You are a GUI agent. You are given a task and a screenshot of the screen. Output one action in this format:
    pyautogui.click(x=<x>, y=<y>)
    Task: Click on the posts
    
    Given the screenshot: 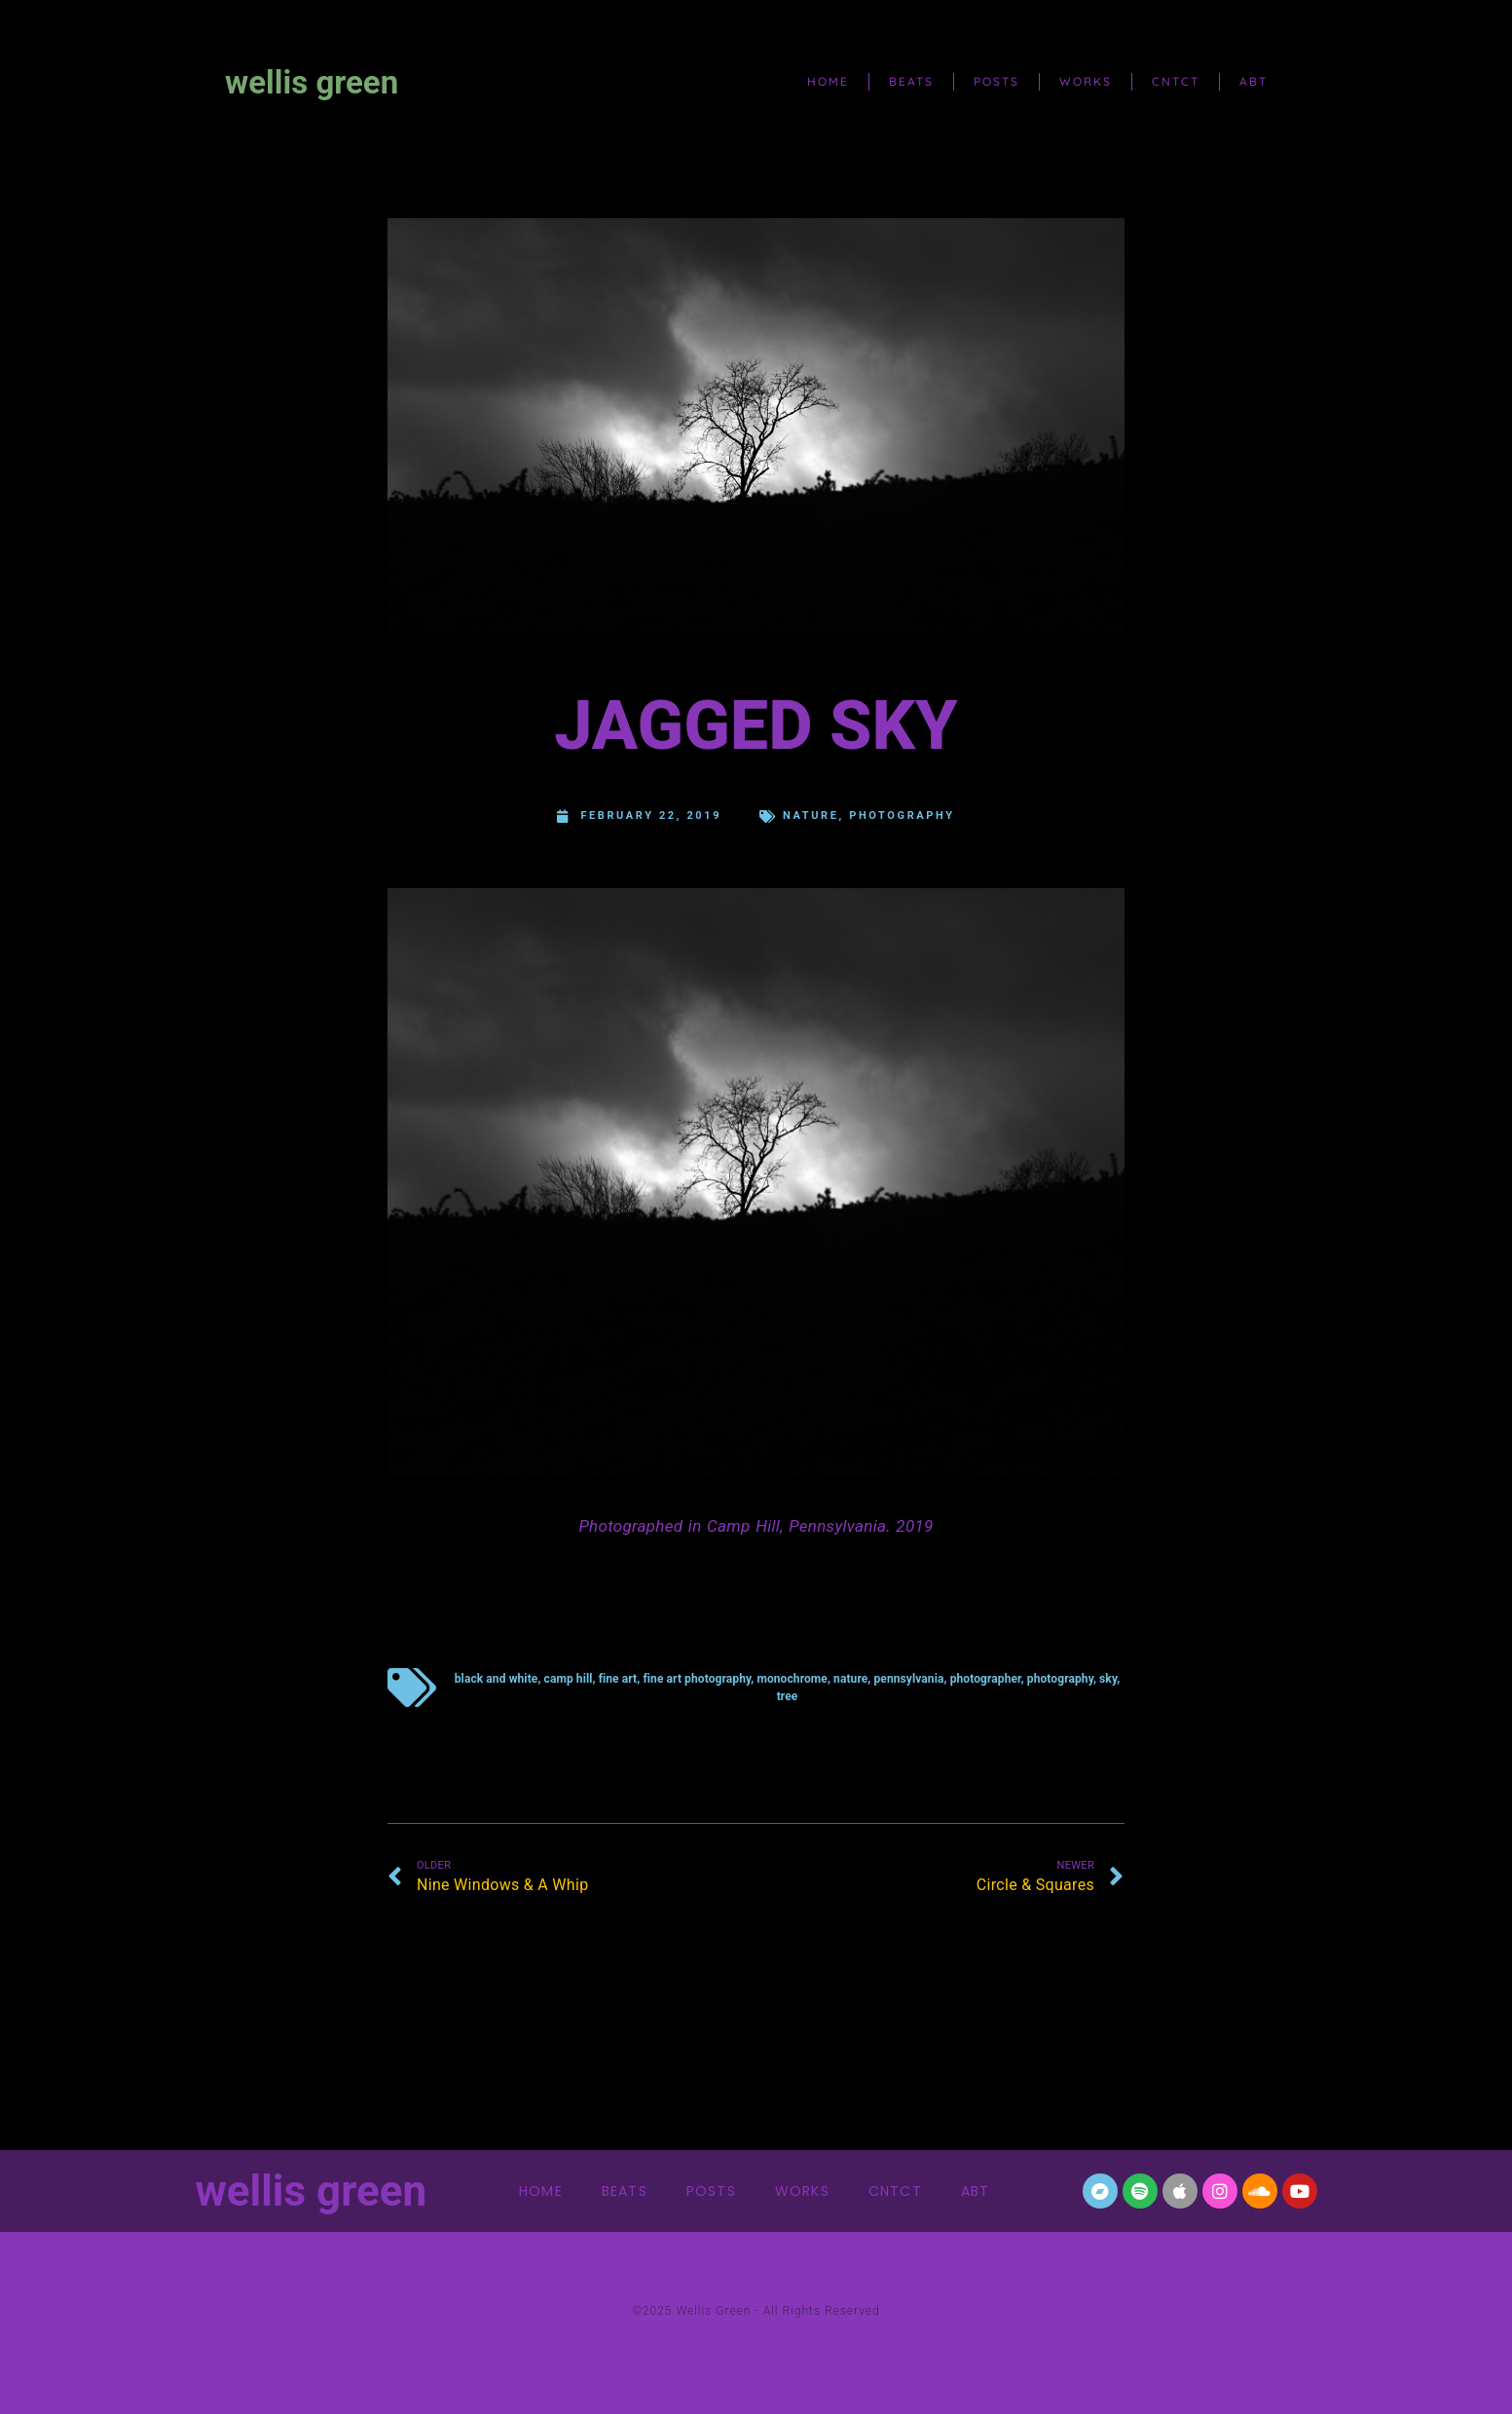 What is the action you would take?
    pyautogui.click(x=996, y=81)
    